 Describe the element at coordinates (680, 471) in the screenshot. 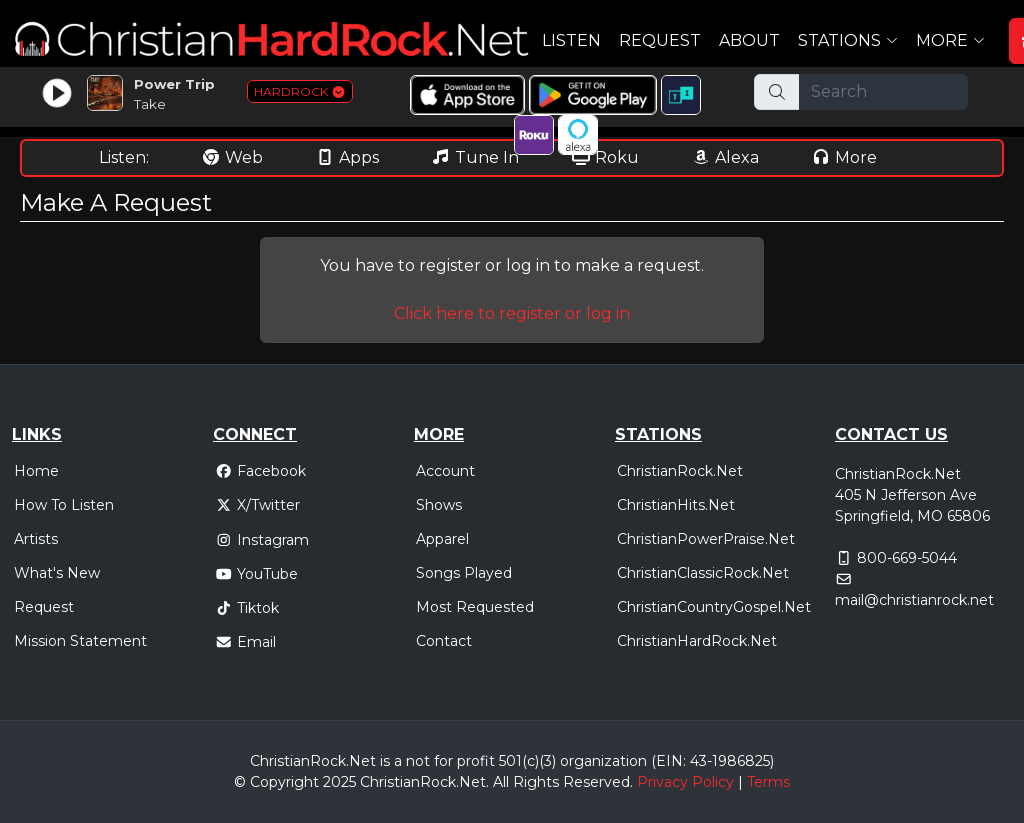

I see `ChristianRock.Net` at that location.